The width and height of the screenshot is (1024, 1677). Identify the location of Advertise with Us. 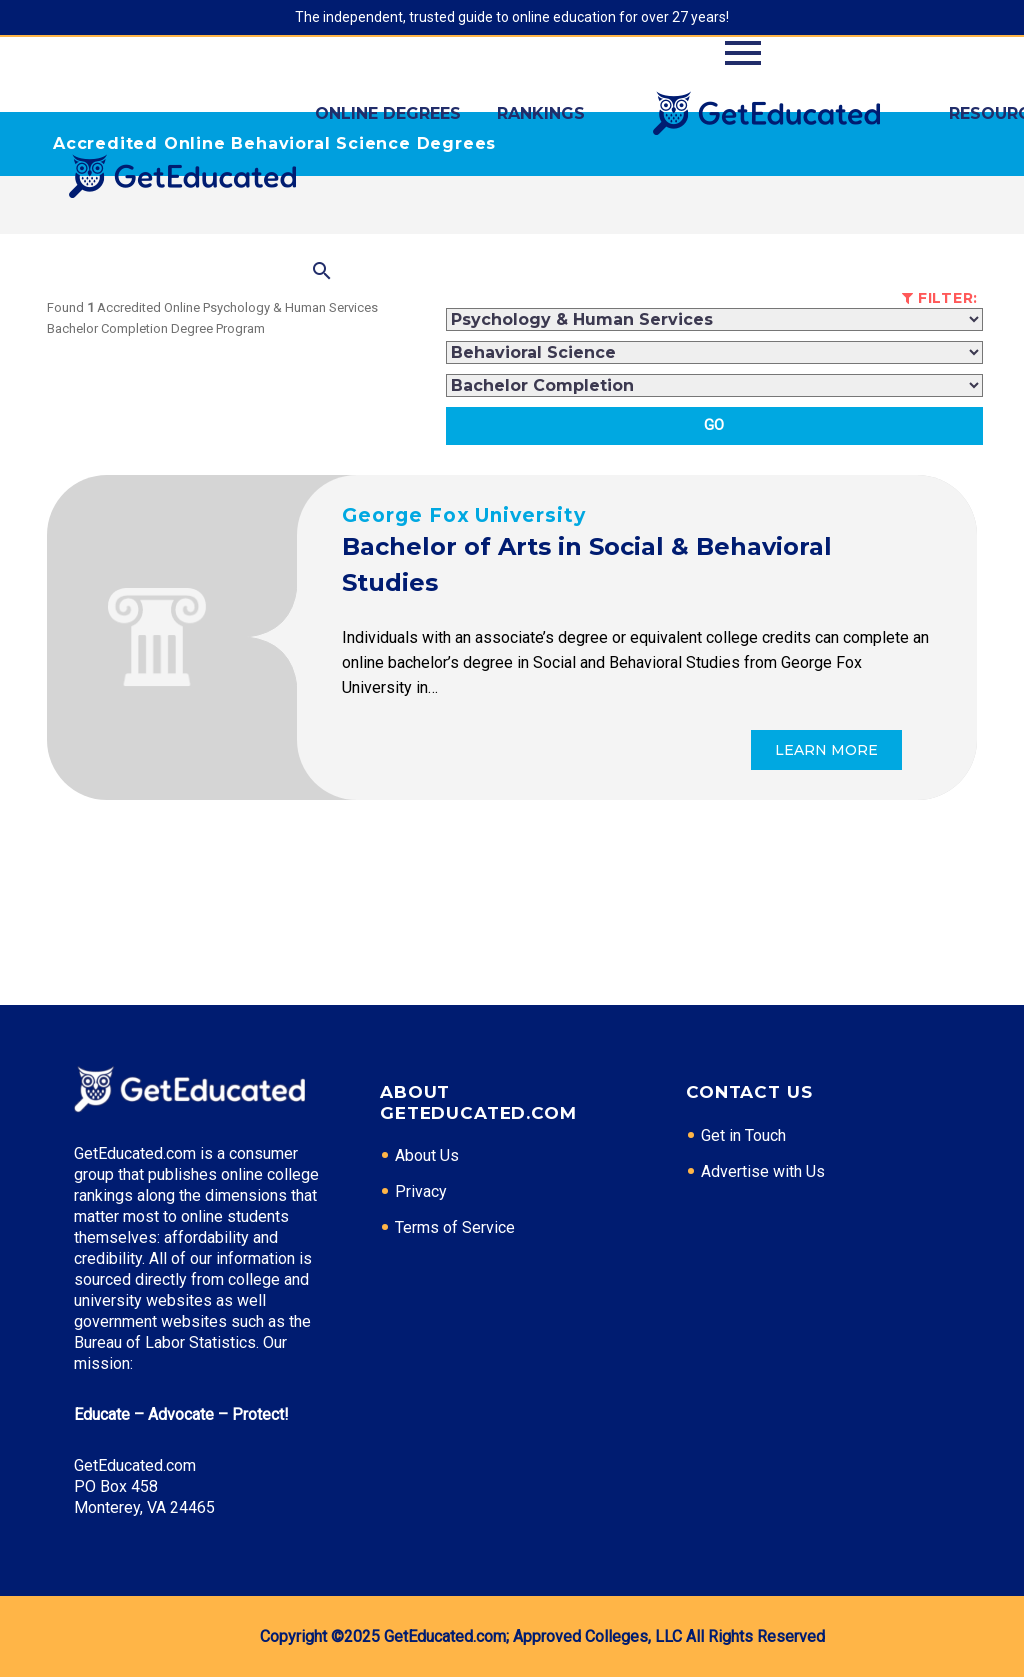
(763, 1171).